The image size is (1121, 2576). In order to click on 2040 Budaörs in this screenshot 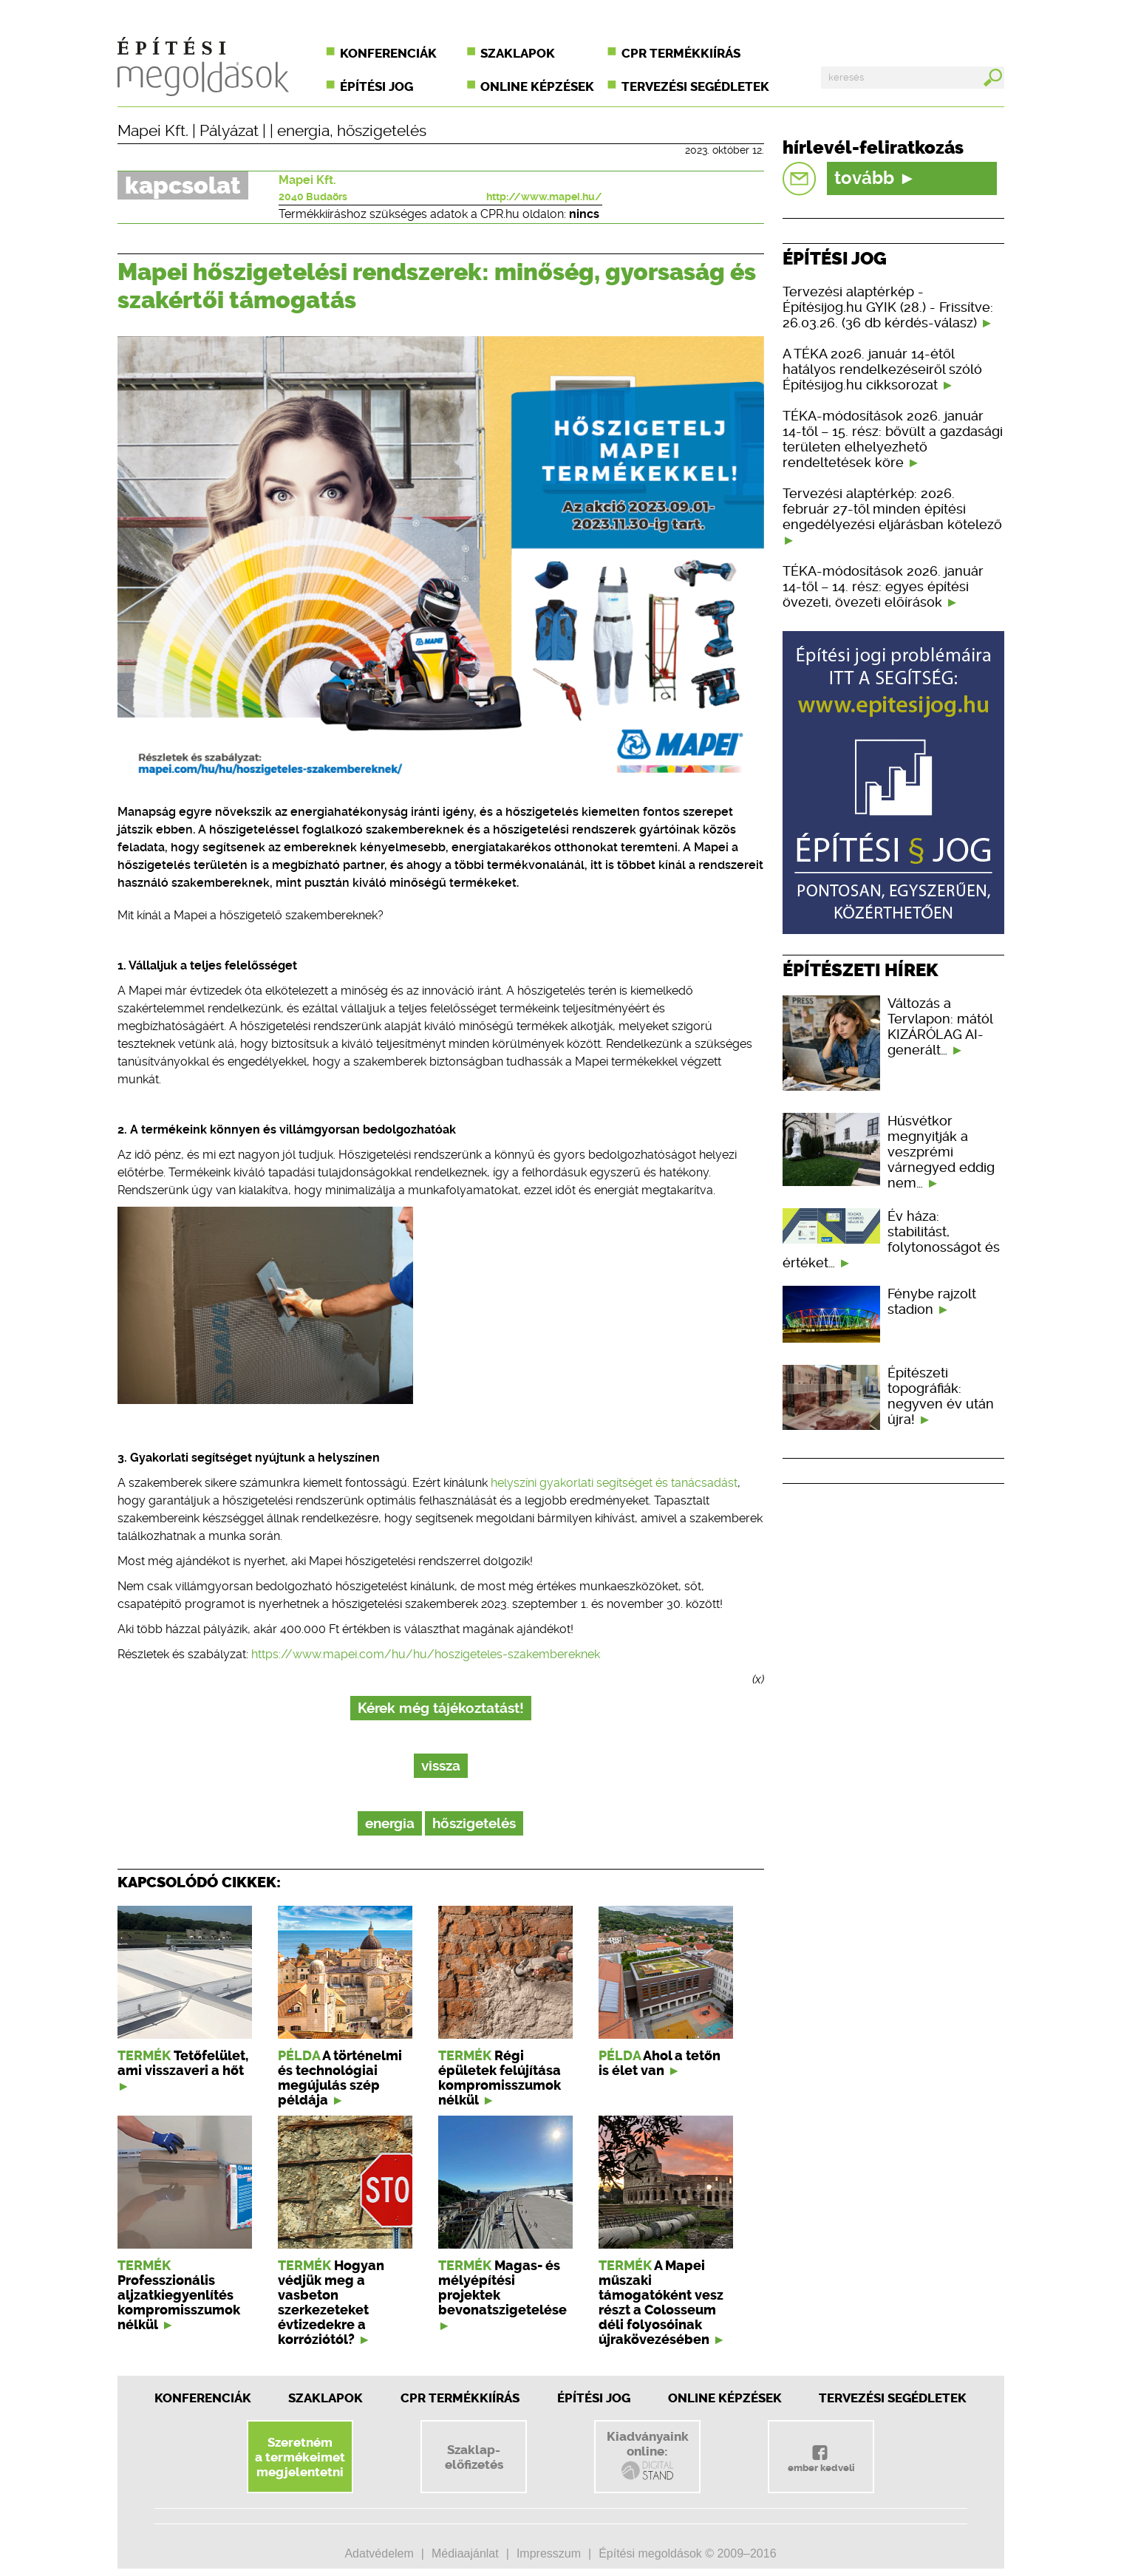, I will do `click(313, 196)`.